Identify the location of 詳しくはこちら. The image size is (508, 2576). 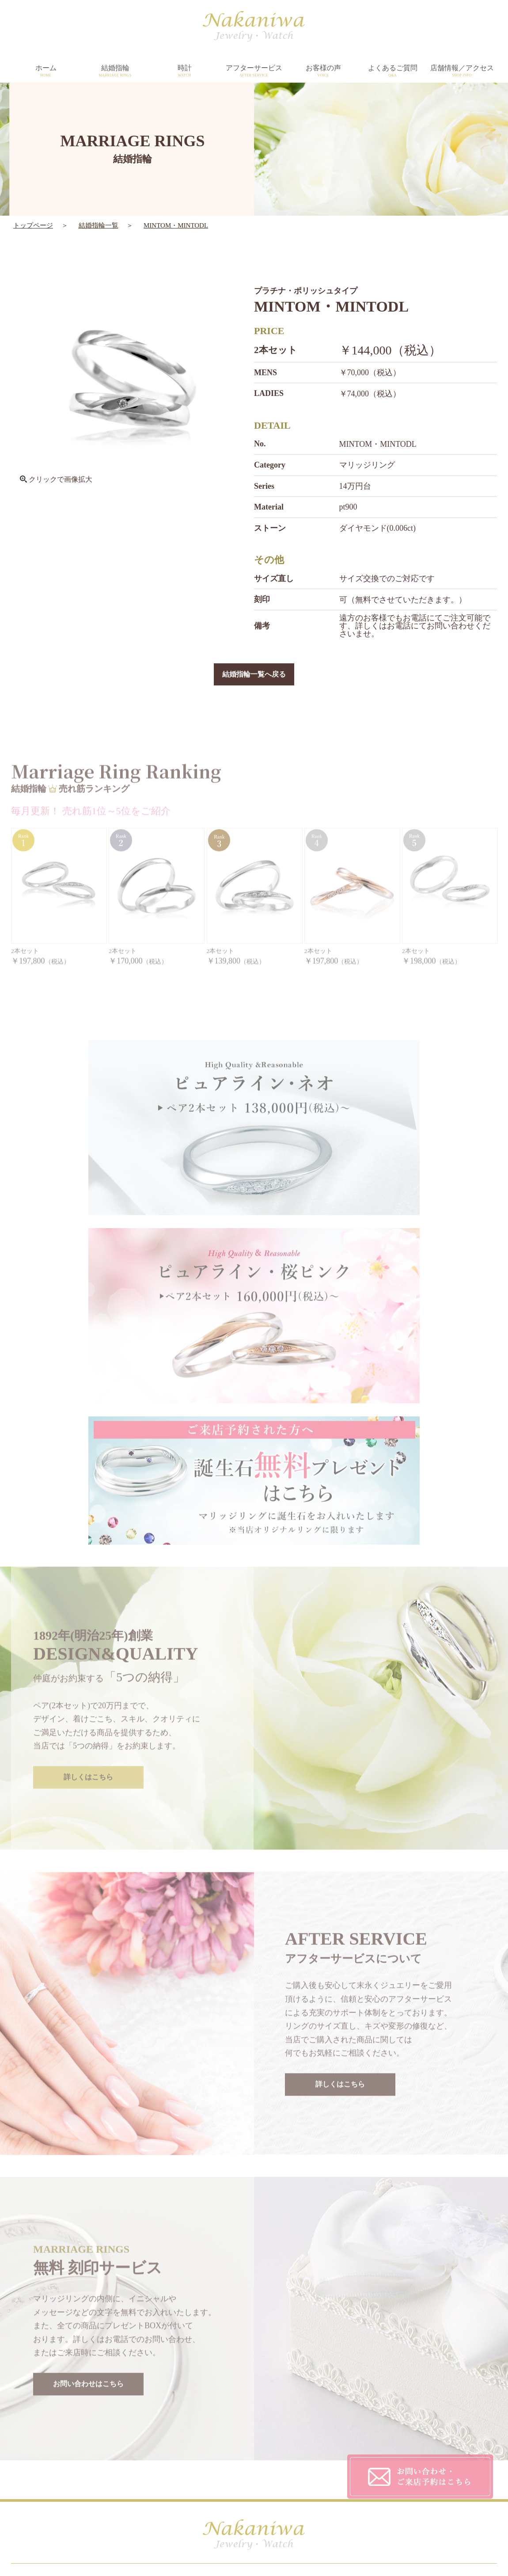
(88, 1592).